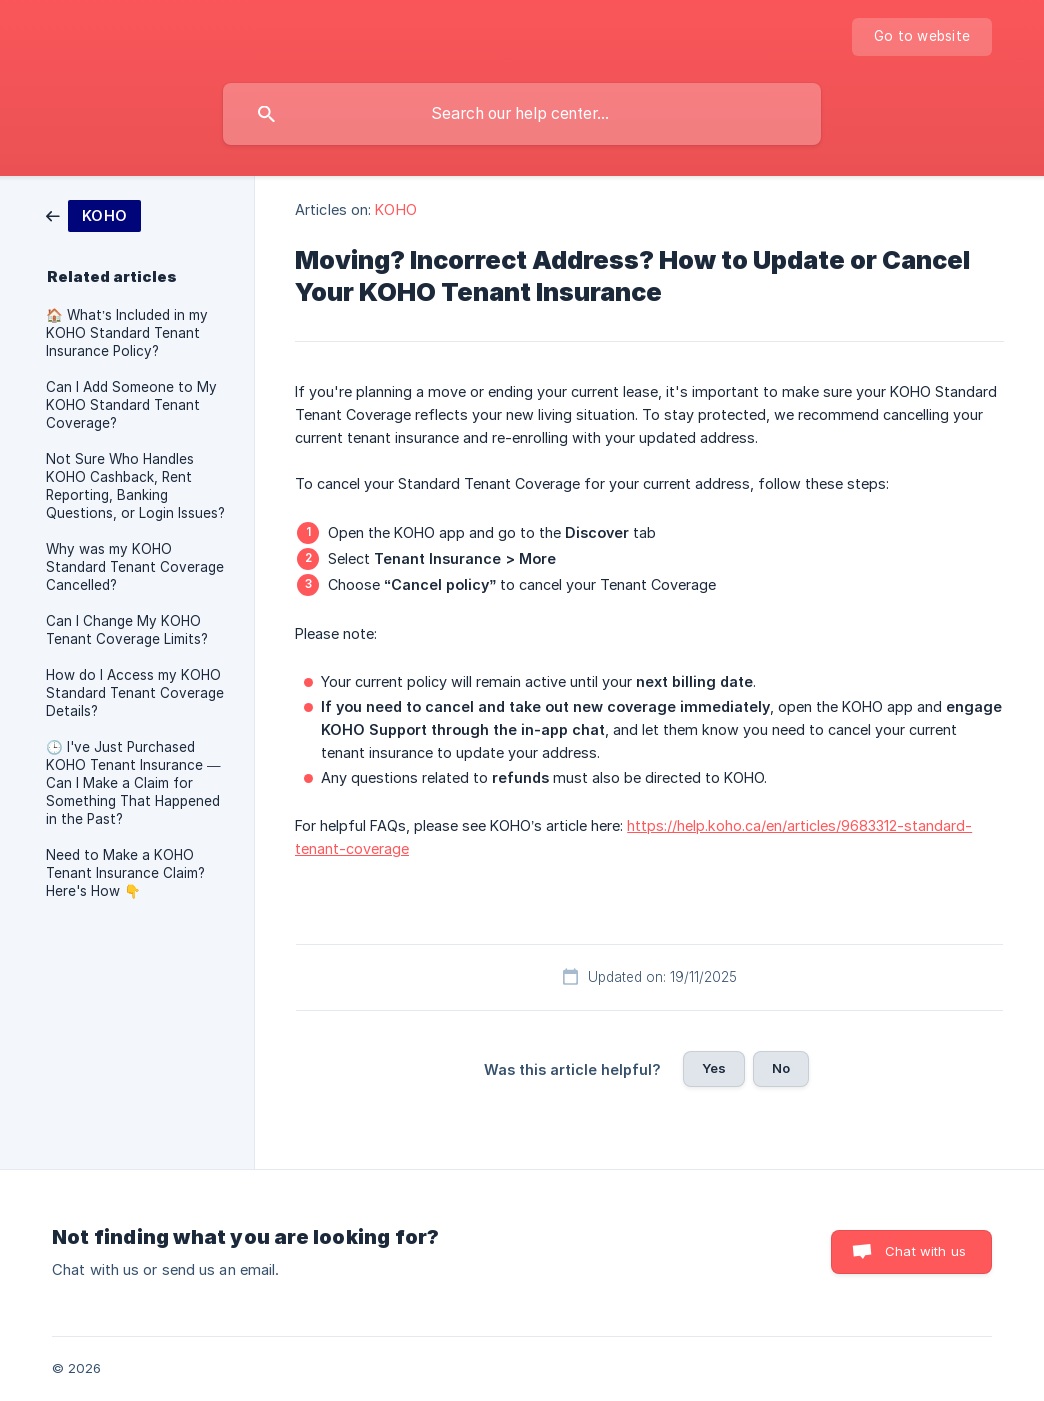 This screenshot has height=1401, width=1044. I want to click on Can I Add Someone to My KOHO Standard Tenant Coverage? [link], so click(131, 405).